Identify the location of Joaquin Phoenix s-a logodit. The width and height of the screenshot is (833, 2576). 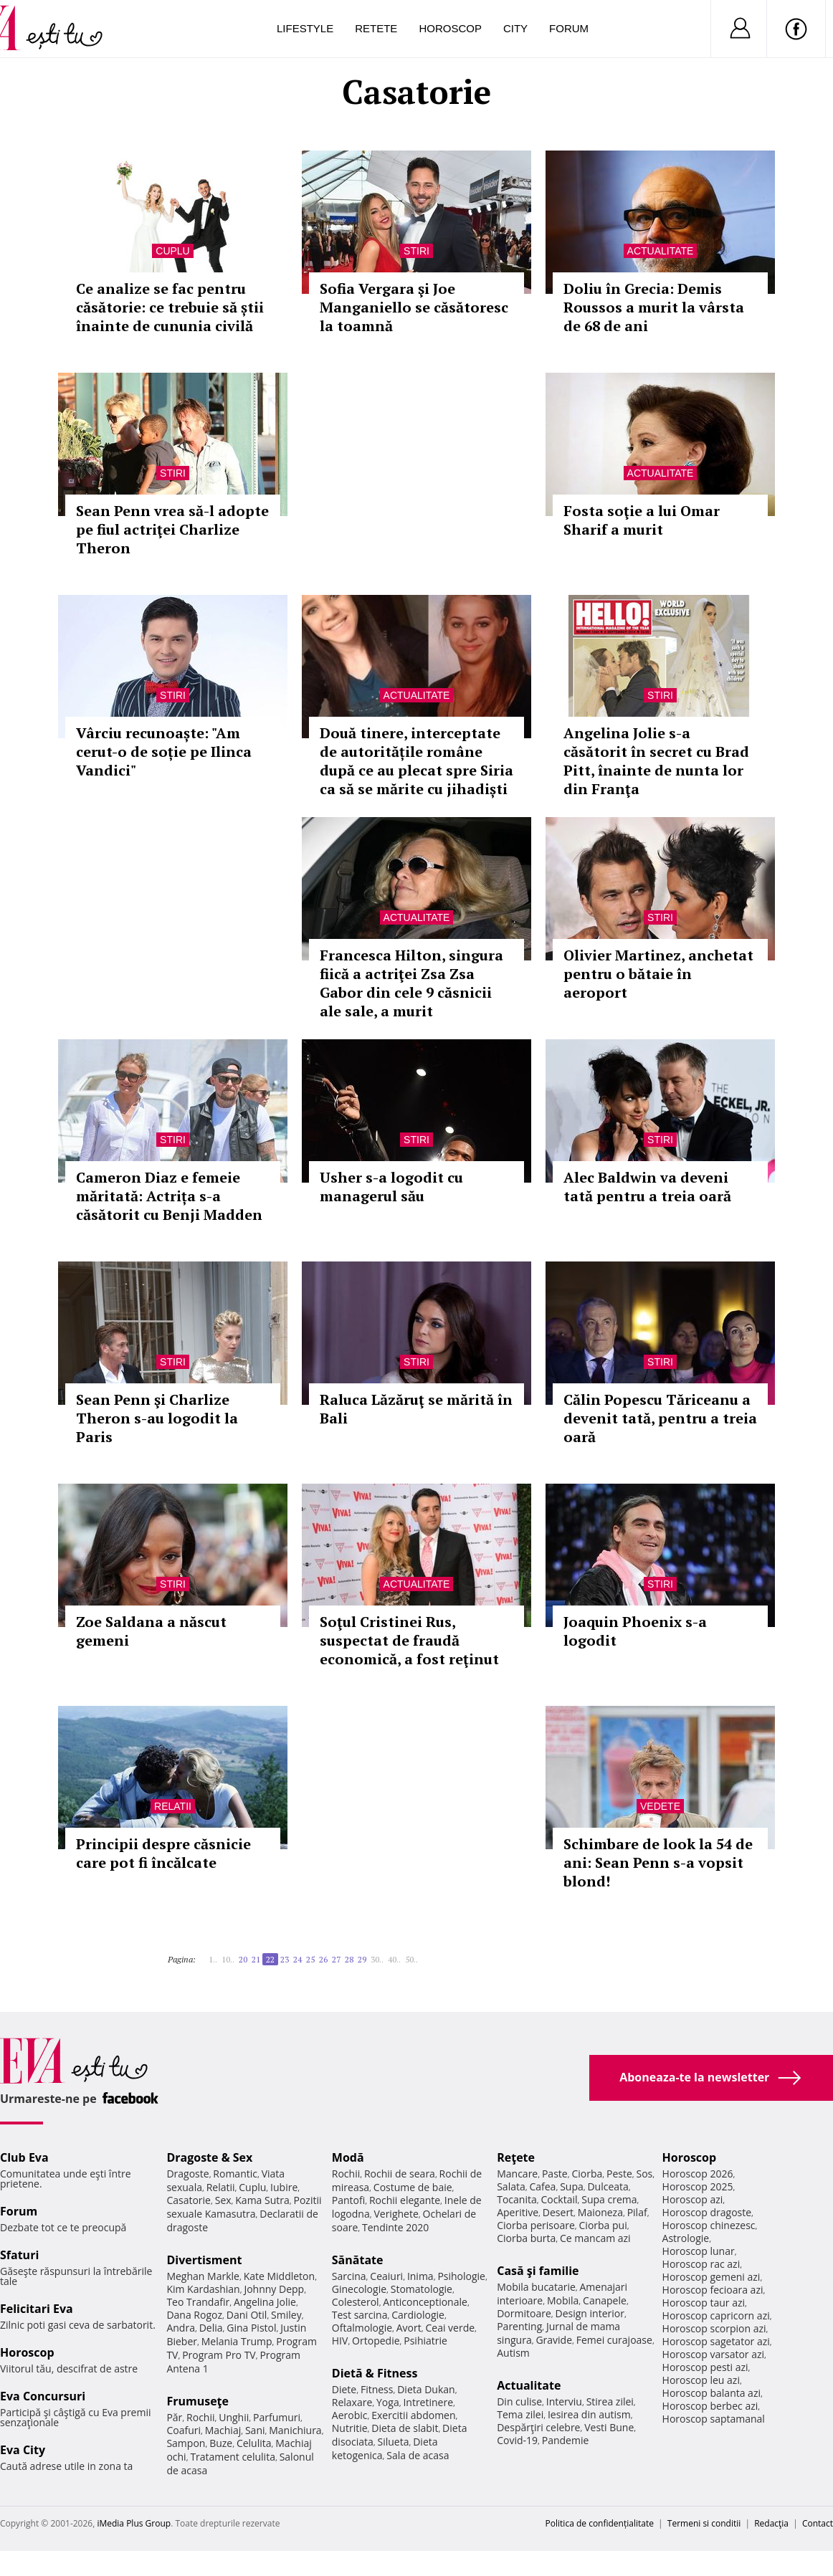
(635, 1631).